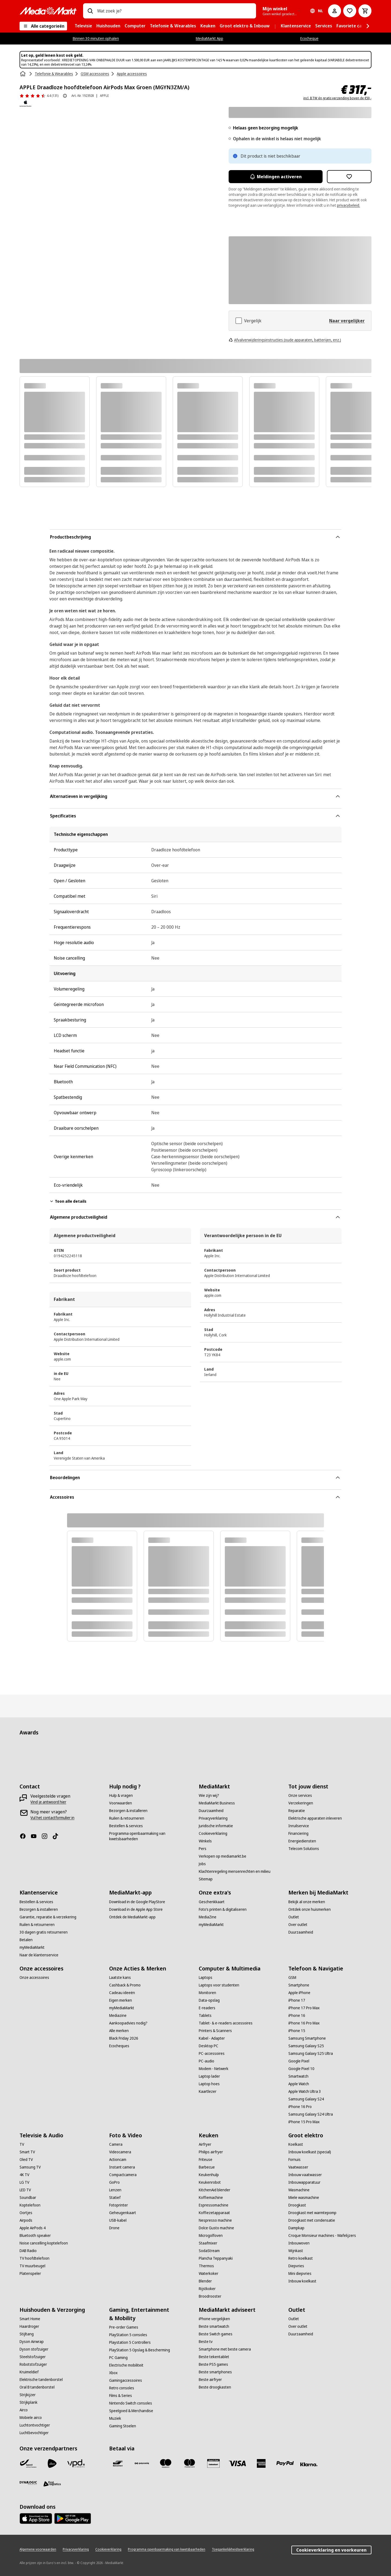 This screenshot has width=391, height=2576. What do you see at coordinates (297, 1924) in the screenshot?
I see `[Over outlet]` at bounding box center [297, 1924].